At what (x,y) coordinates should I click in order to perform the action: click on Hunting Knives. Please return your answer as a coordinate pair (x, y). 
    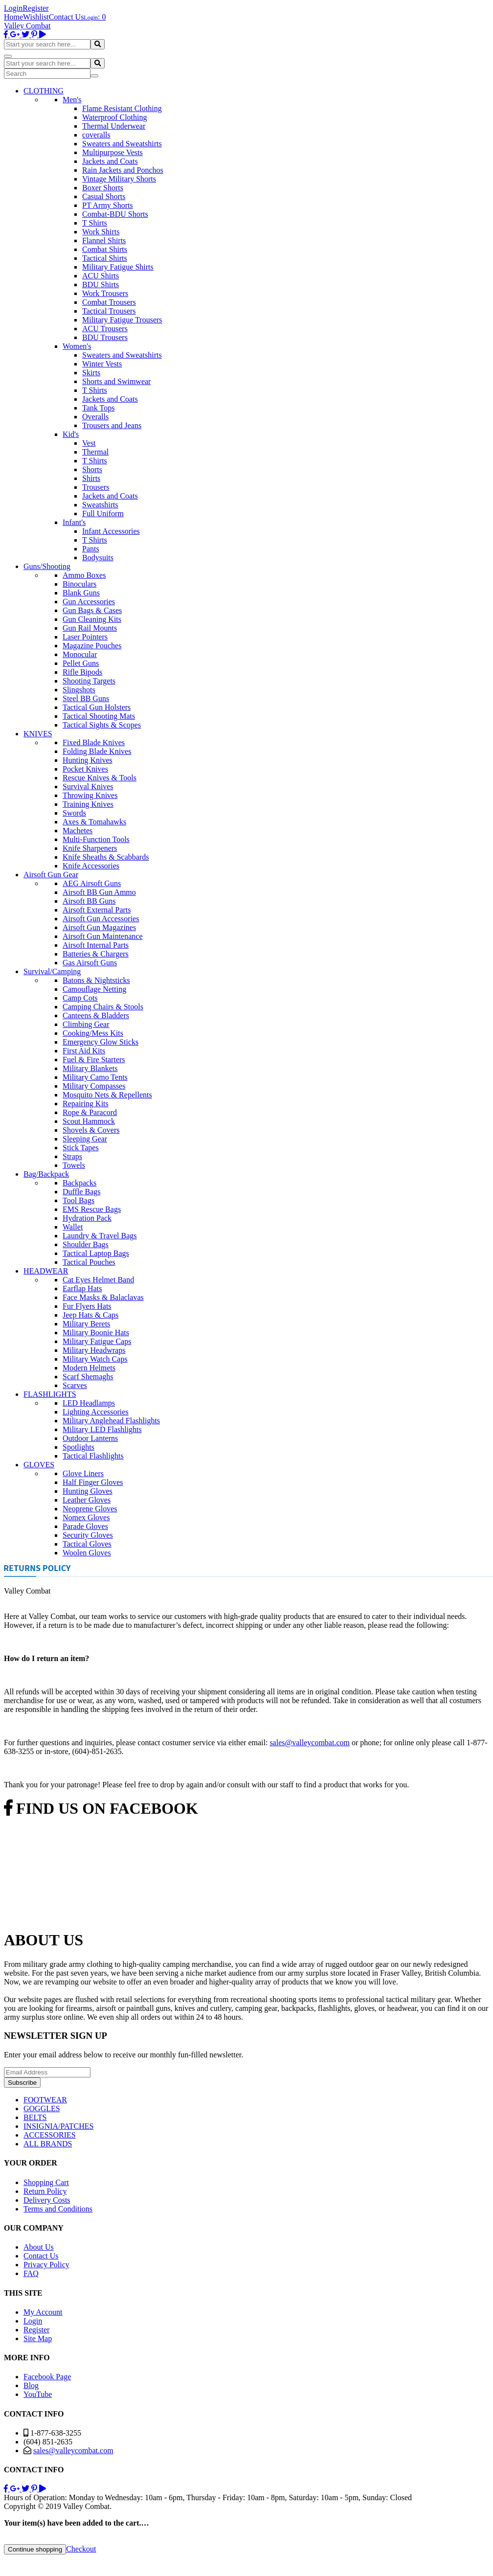
    Looking at the image, I should click on (87, 760).